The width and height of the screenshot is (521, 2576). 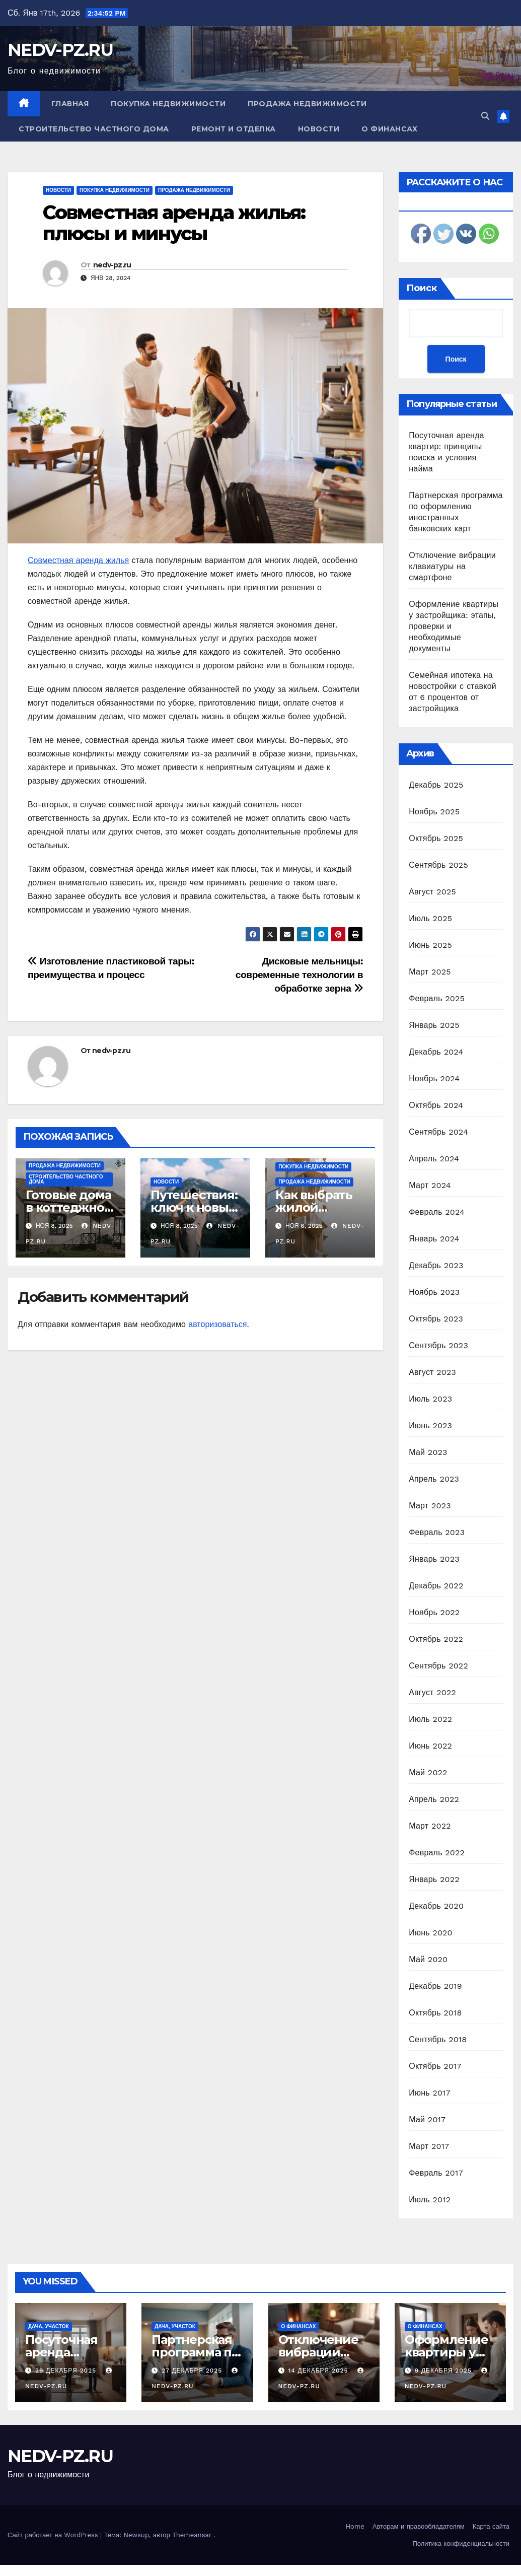 I want to click on Дисковые мельницы: современные технологии в обработке зерна, so click(x=299, y=974).